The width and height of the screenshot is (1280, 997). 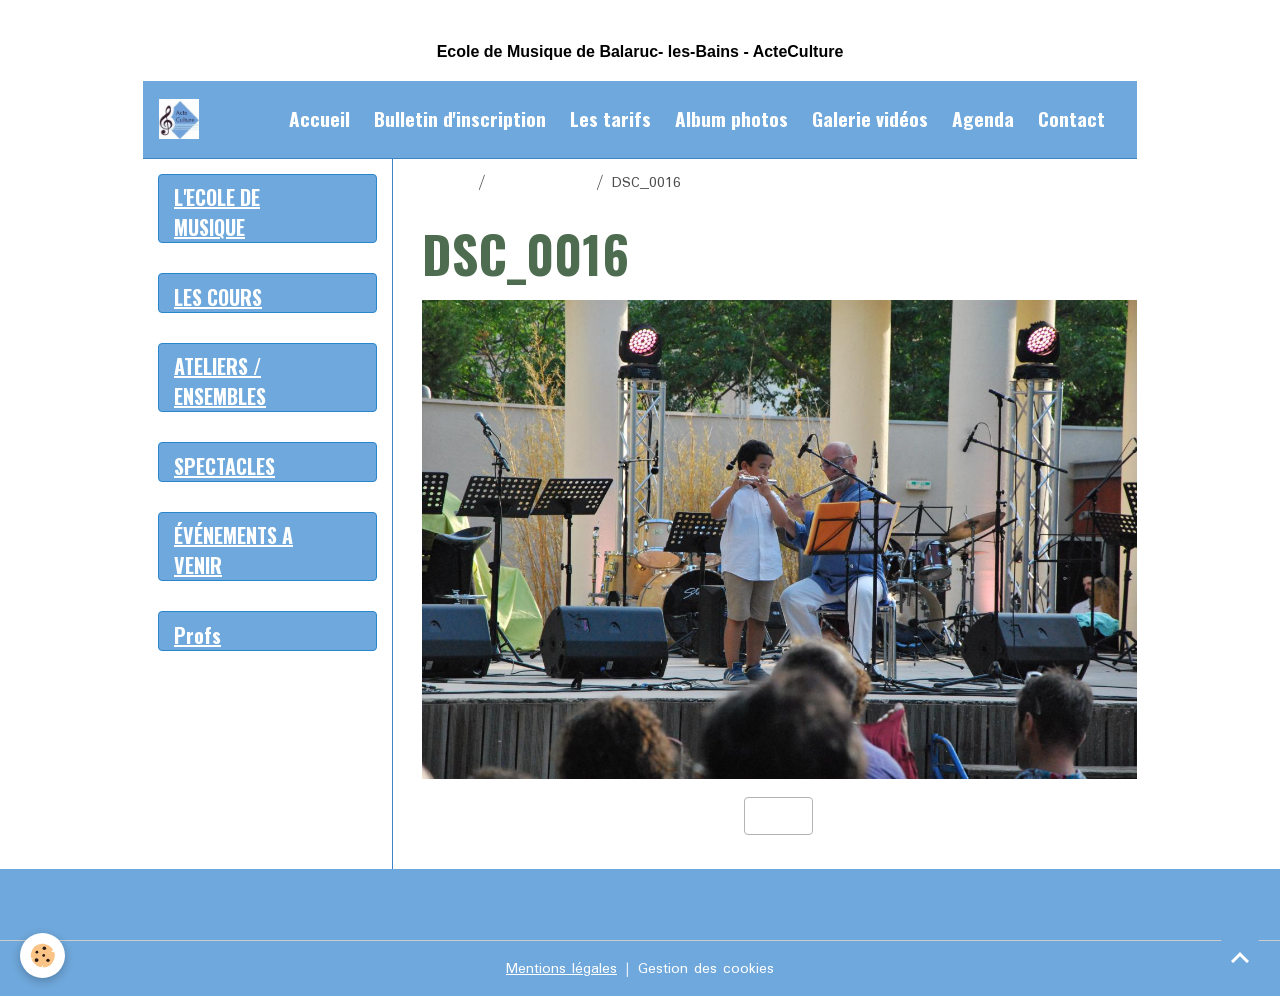 What do you see at coordinates (561, 969) in the screenshot?
I see `Mentions légales` at bounding box center [561, 969].